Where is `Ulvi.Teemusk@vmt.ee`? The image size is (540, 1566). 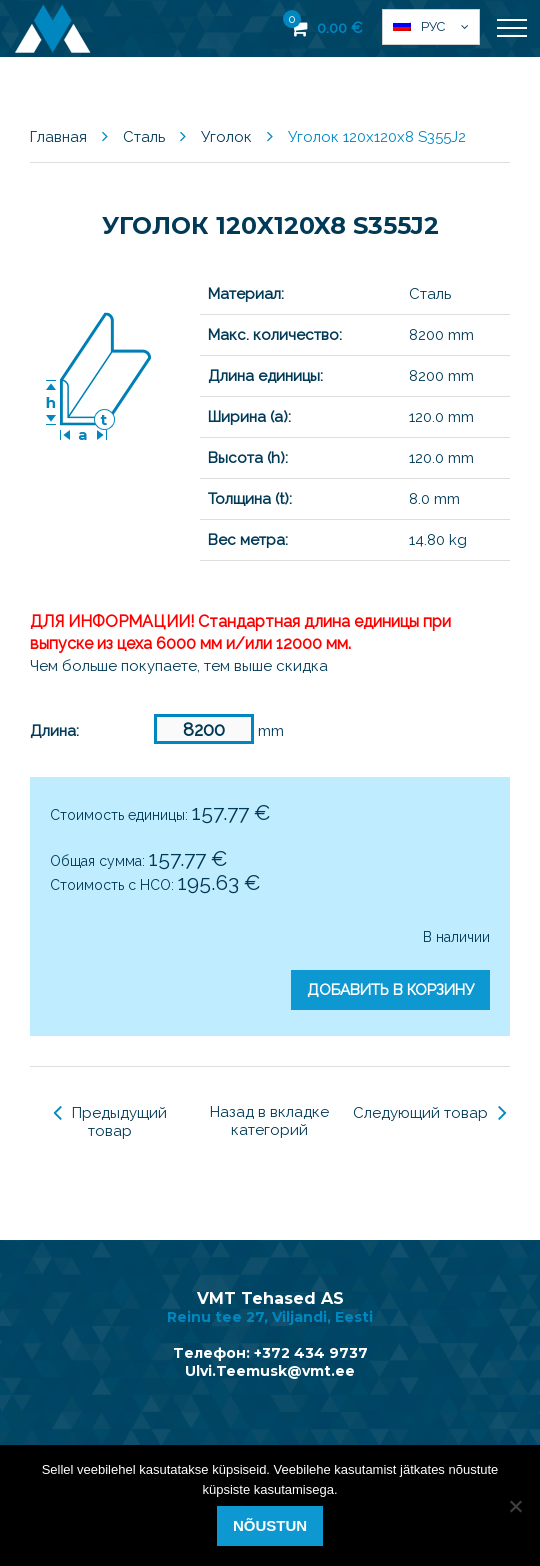
Ulvi.Teemusk@vmt.ee is located at coordinates (270, 1371).